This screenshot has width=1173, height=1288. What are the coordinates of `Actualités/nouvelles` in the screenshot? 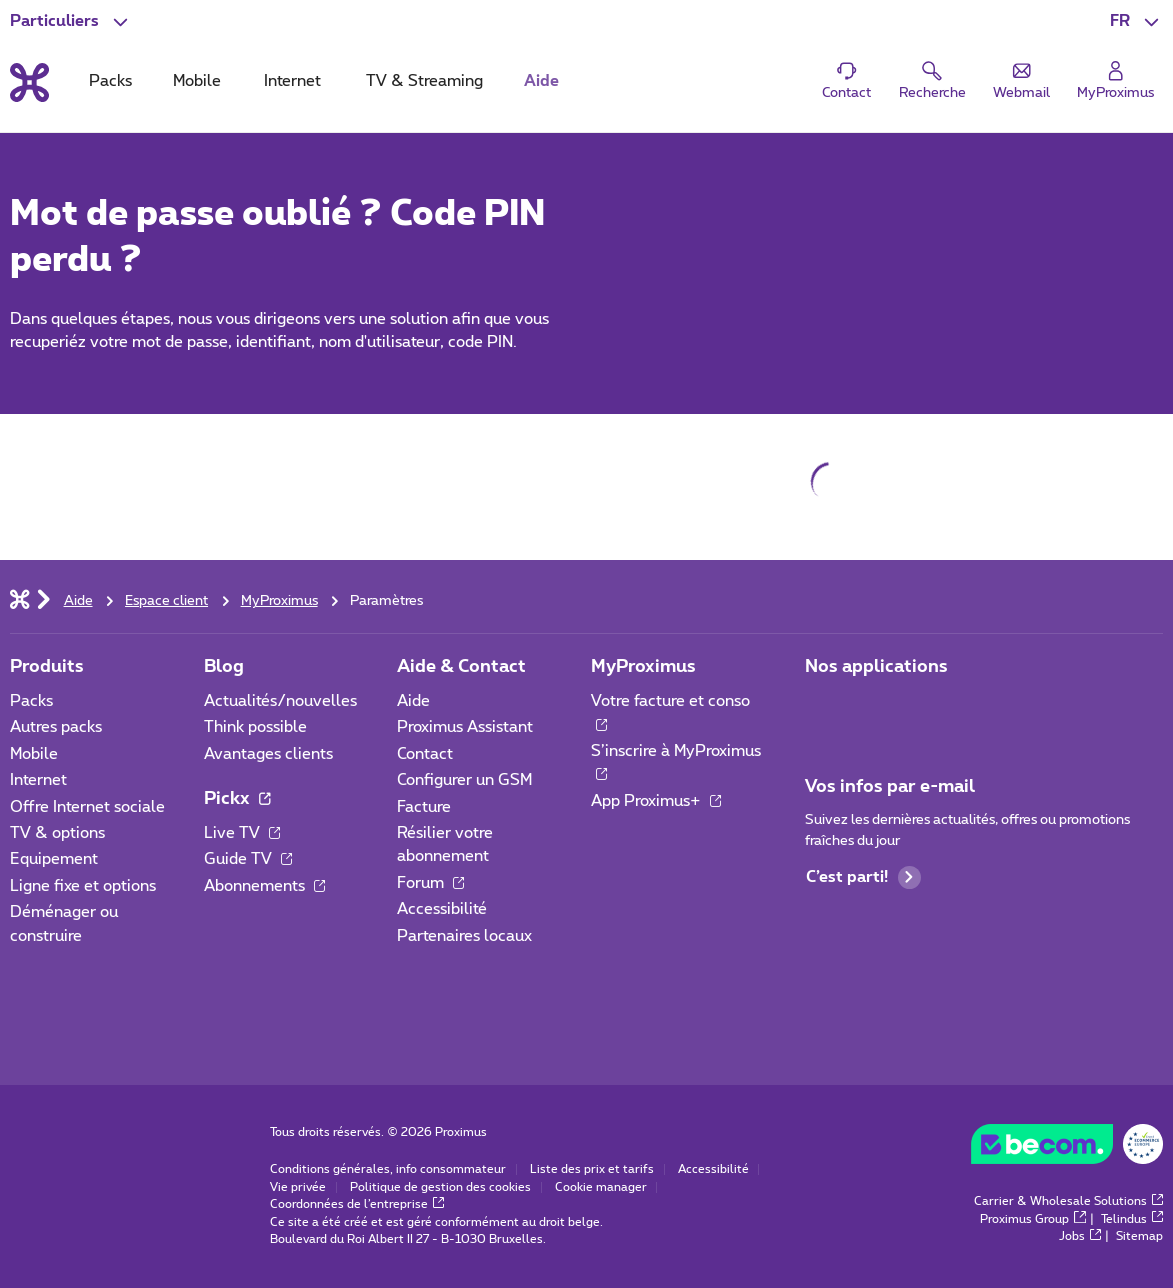 It's located at (280, 701).